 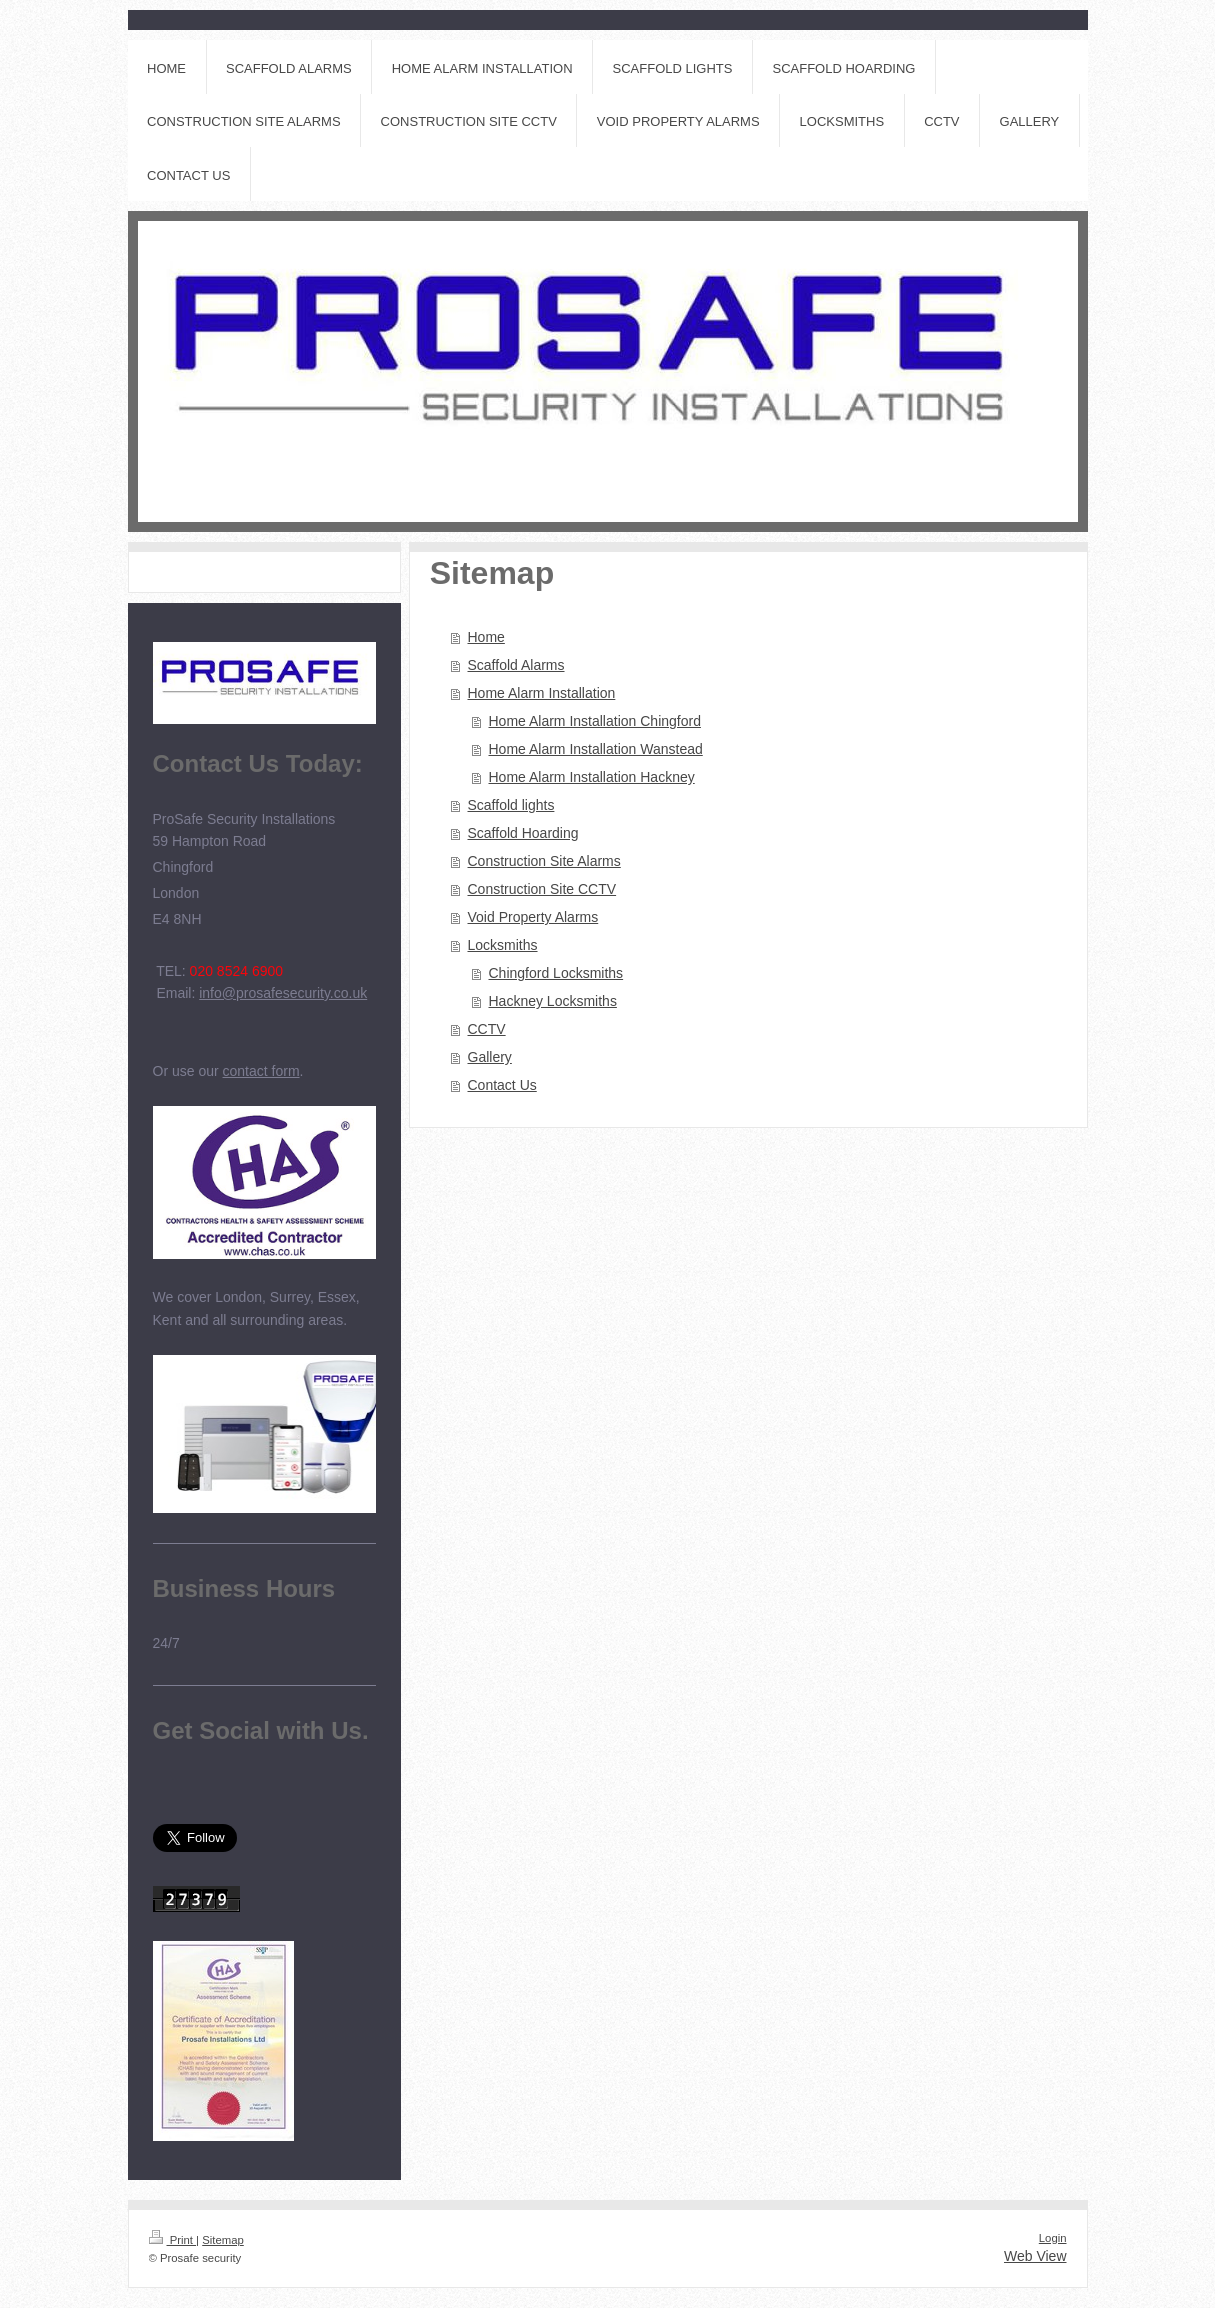 What do you see at coordinates (283, 993) in the screenshot?
I see `info@prosafesecurity.co.uk` at bounding box center [283, 993].